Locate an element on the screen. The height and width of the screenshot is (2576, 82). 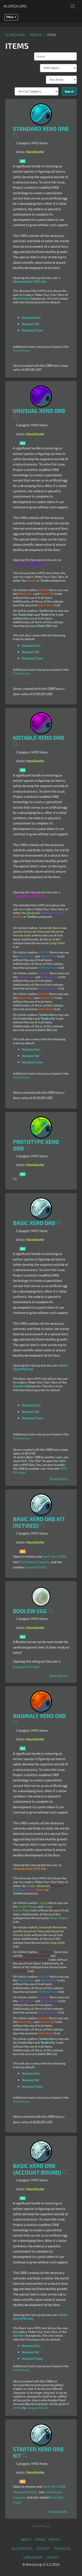
Unusual Xero ORB is located at coordinates (39, 410).